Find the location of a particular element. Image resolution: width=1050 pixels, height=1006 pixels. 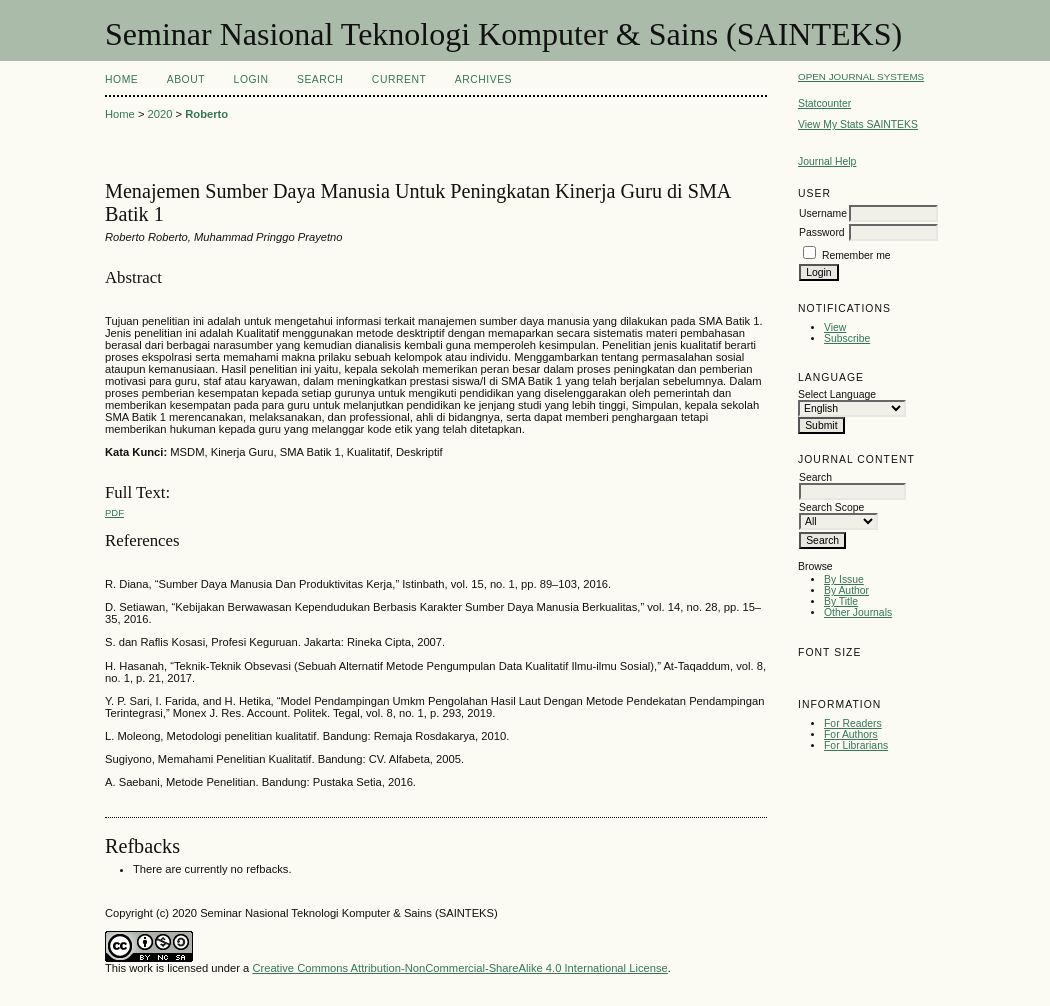

Subscribe is located at coordinates (847, 338).